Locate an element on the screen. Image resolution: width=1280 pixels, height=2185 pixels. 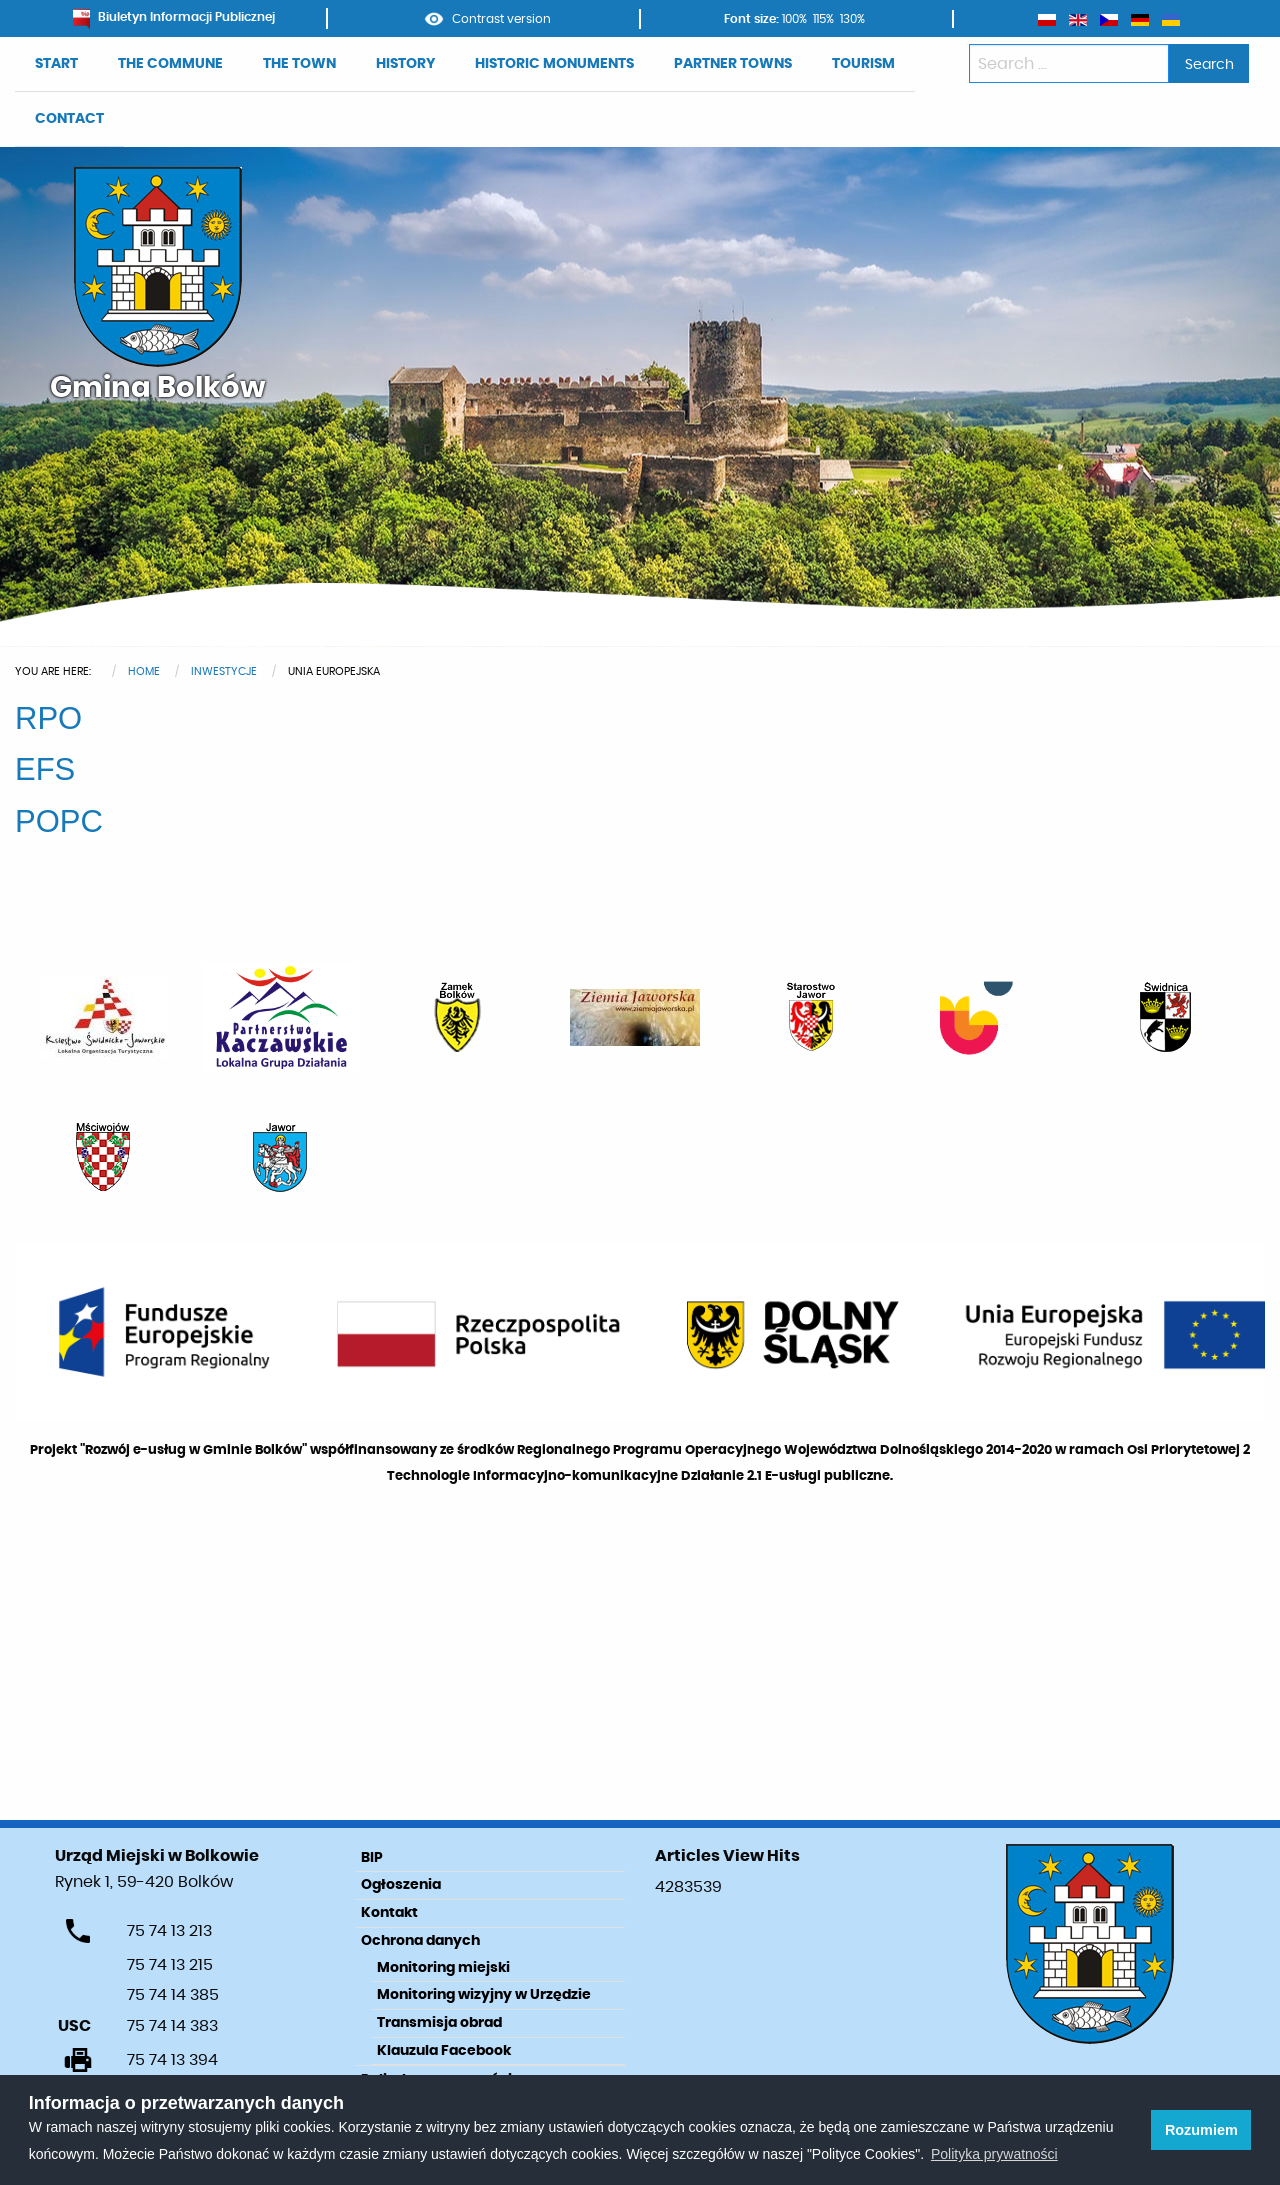
Klauzula Facebook is located at coordinates (444, 2051).